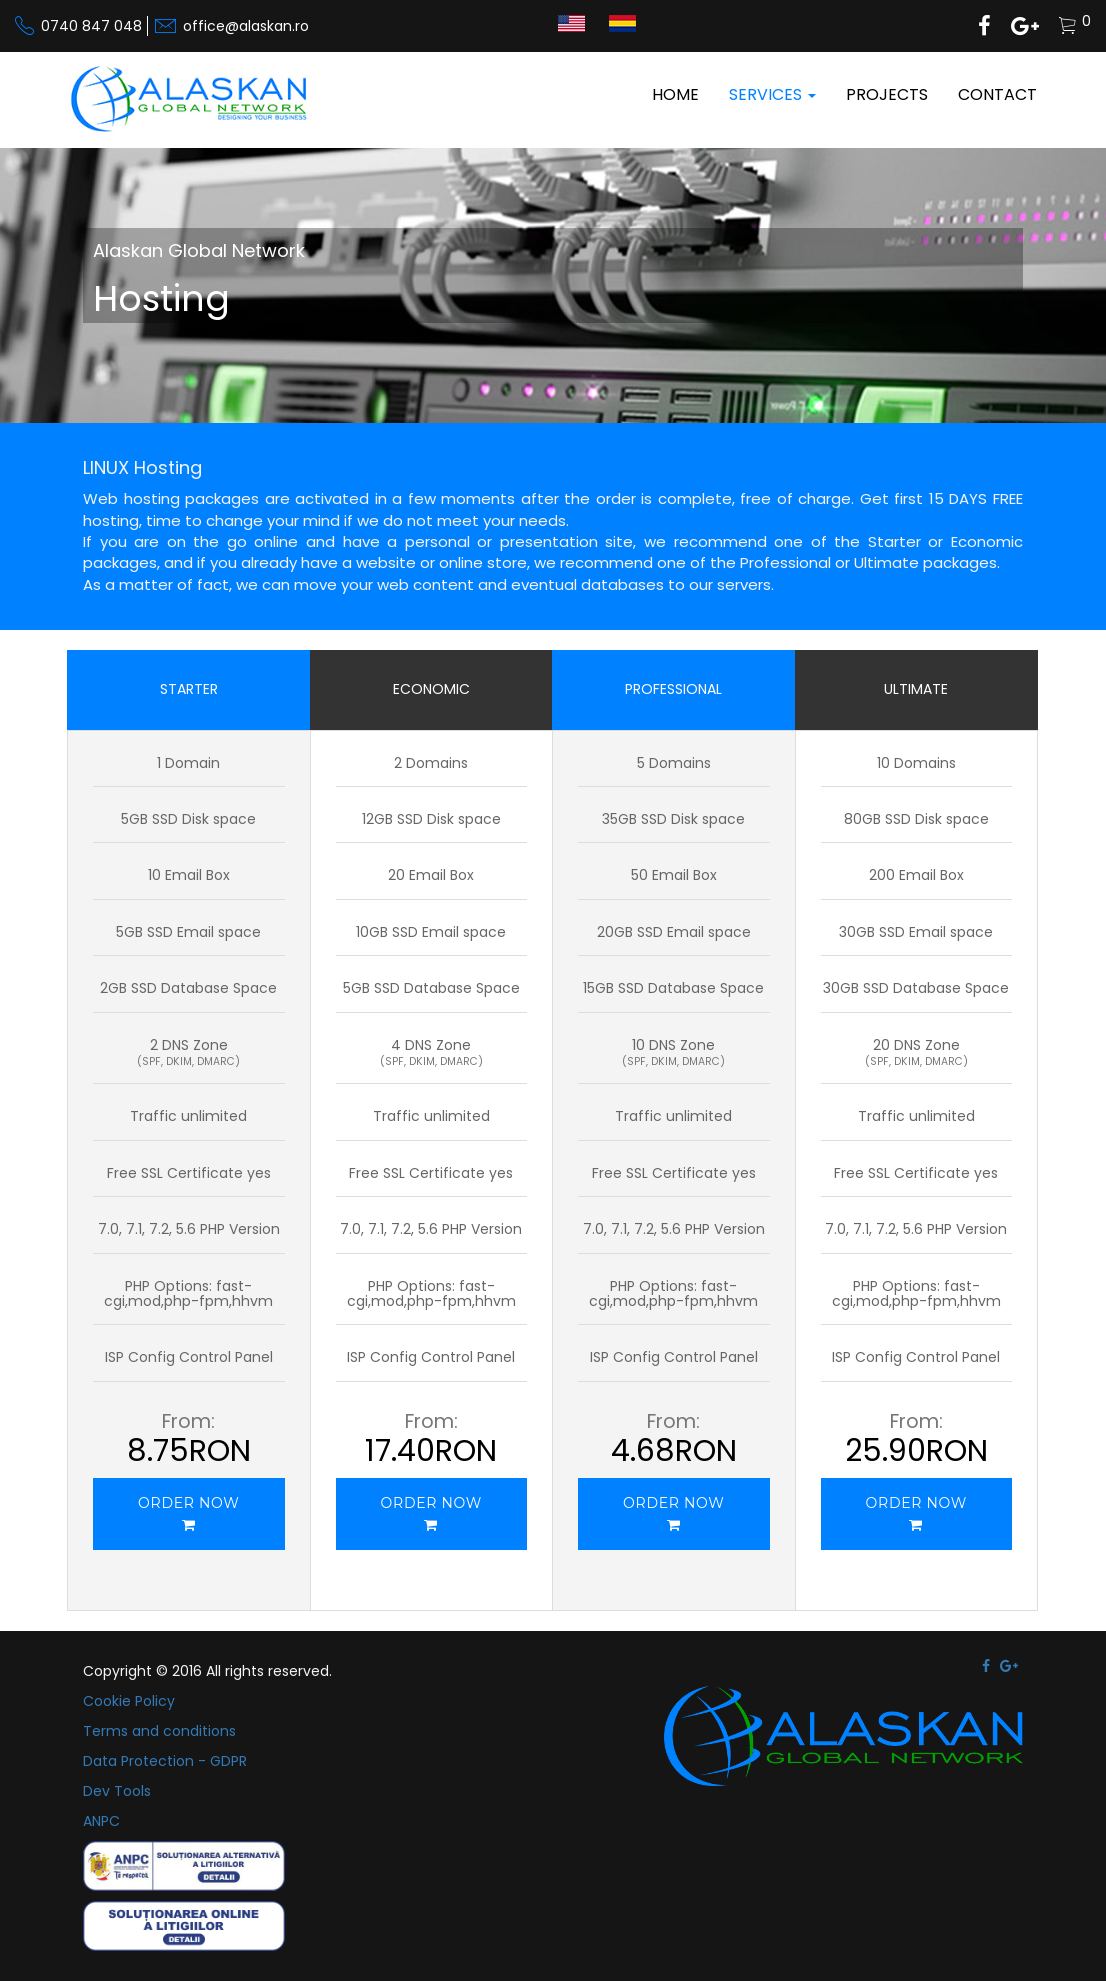 The width and height of the screenshot is (1106, 1981). Describe the element at coordinates (997, 94) in the screenshot. I see `Contact` at that location.